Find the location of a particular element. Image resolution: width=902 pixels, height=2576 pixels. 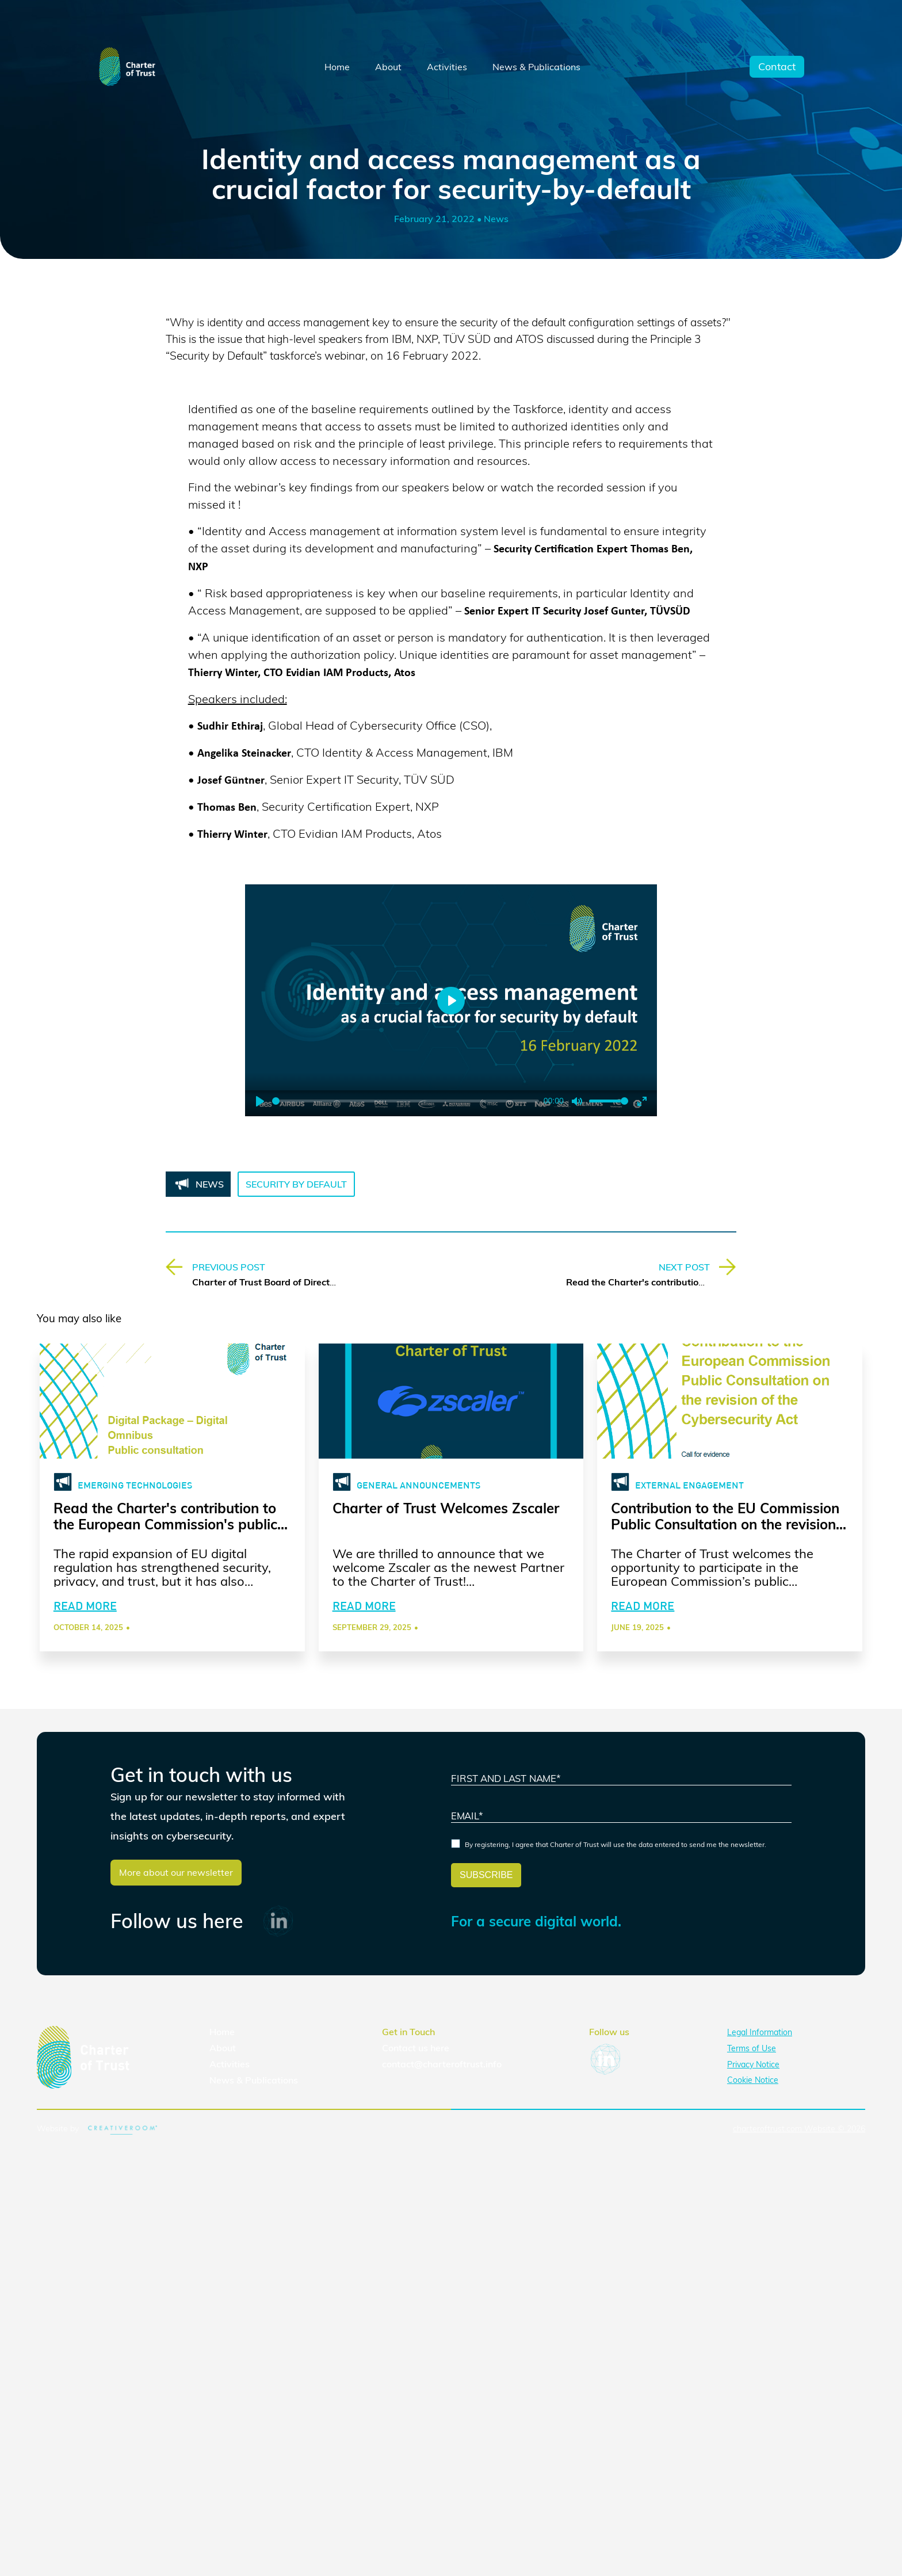

Contact is located at coordinates (777, 67).